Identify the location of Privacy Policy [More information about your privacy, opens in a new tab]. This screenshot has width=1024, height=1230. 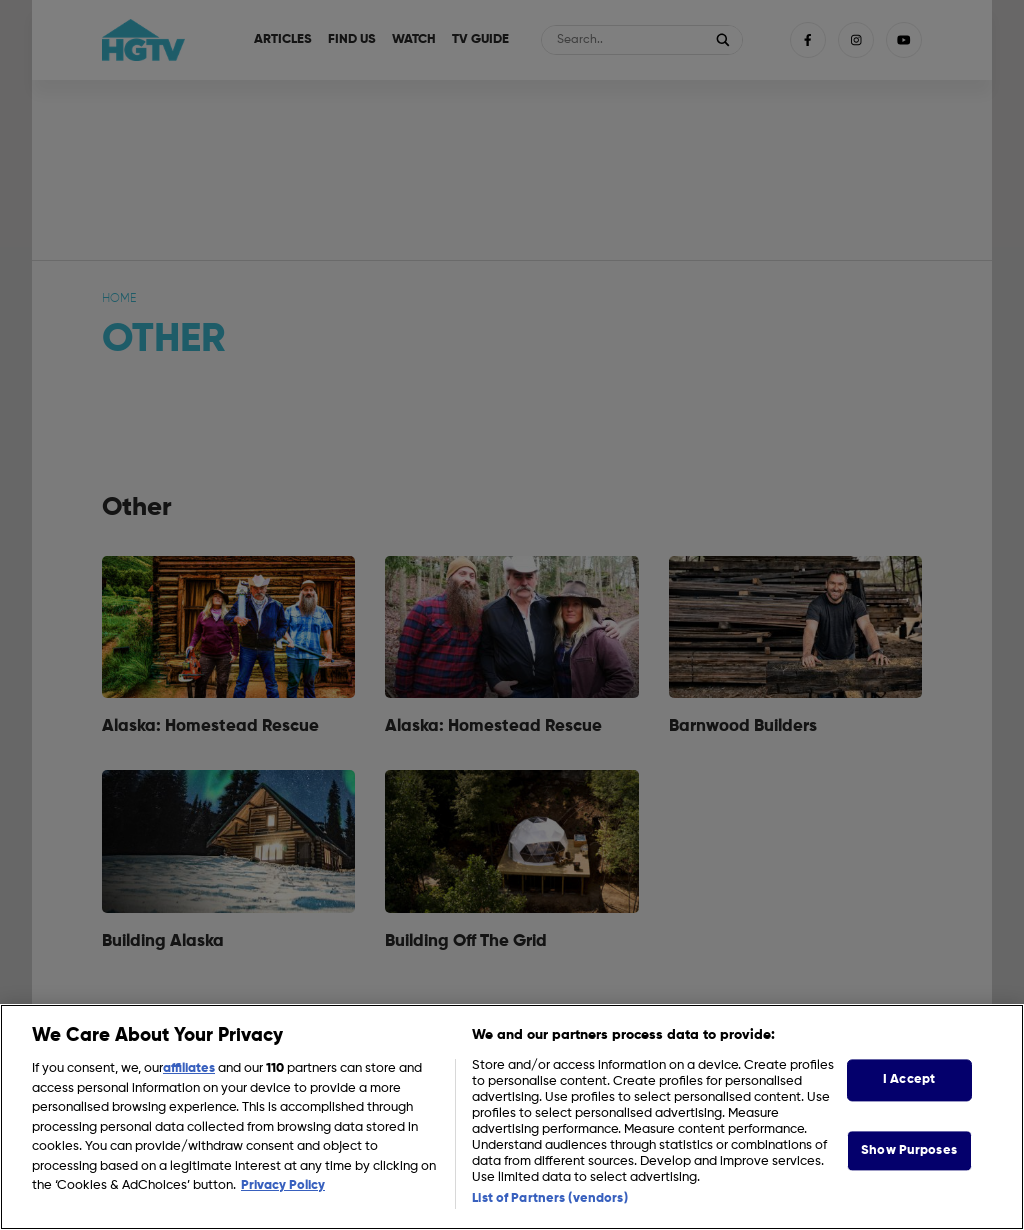
(283, 1185).